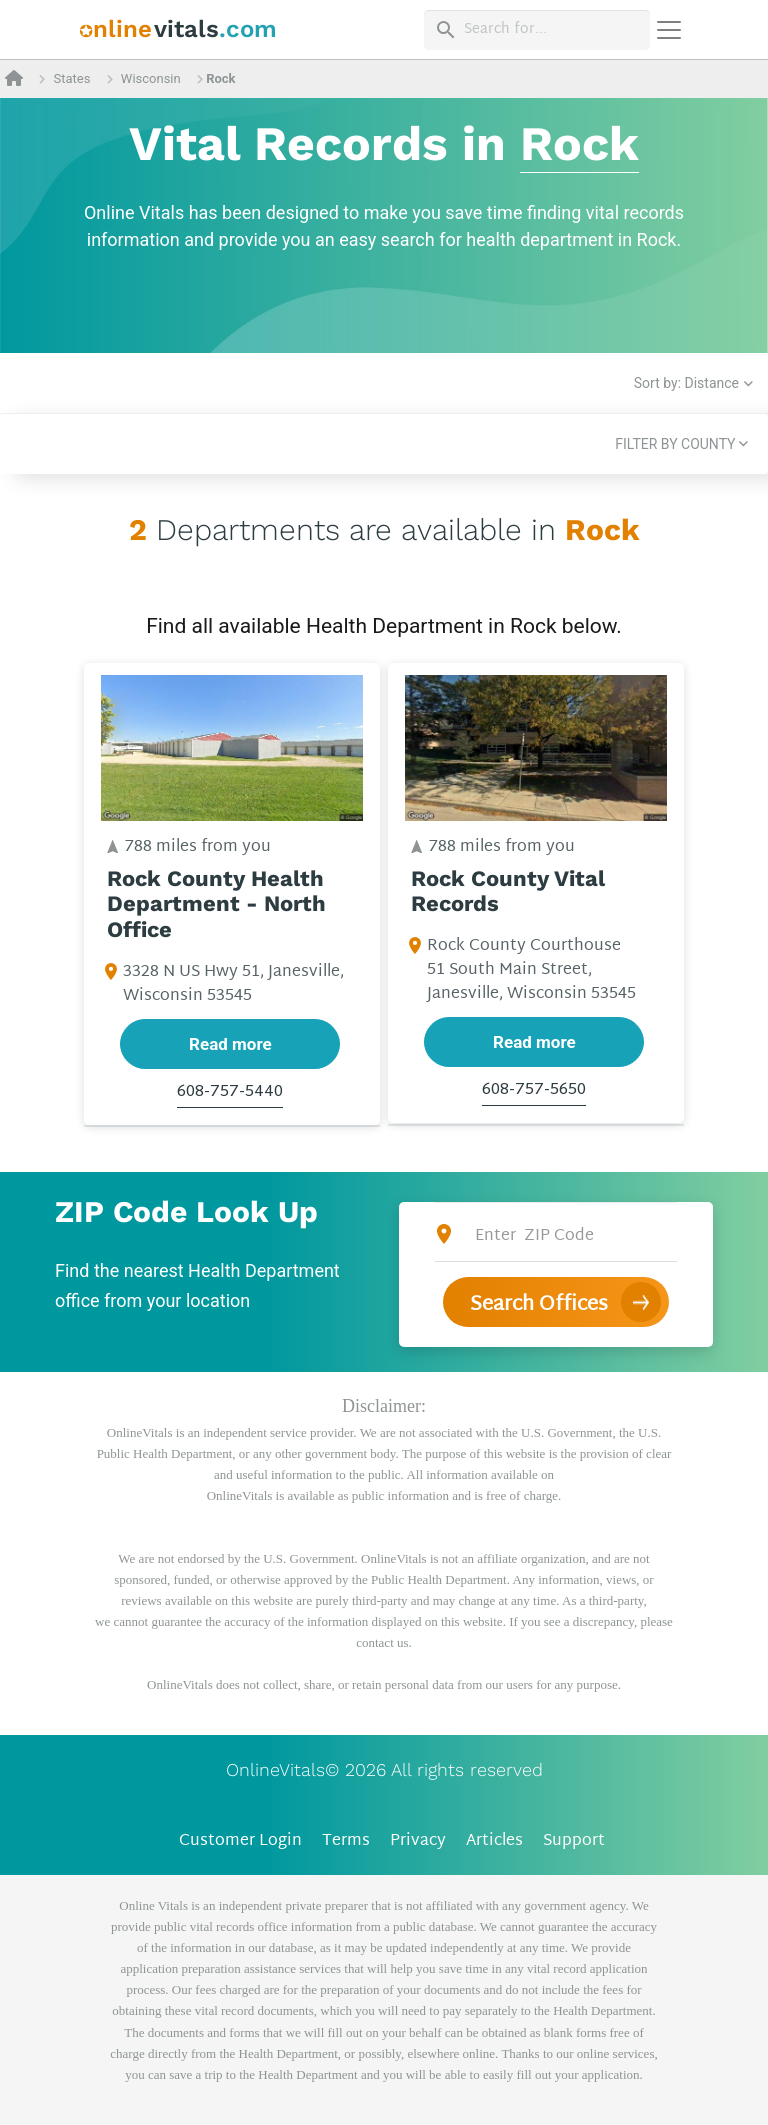 The height and width of the screenshot is (2125, 768). Describe the element at coordinates (240, 1841) in the screenshot. I see `Customer Login` at that location.